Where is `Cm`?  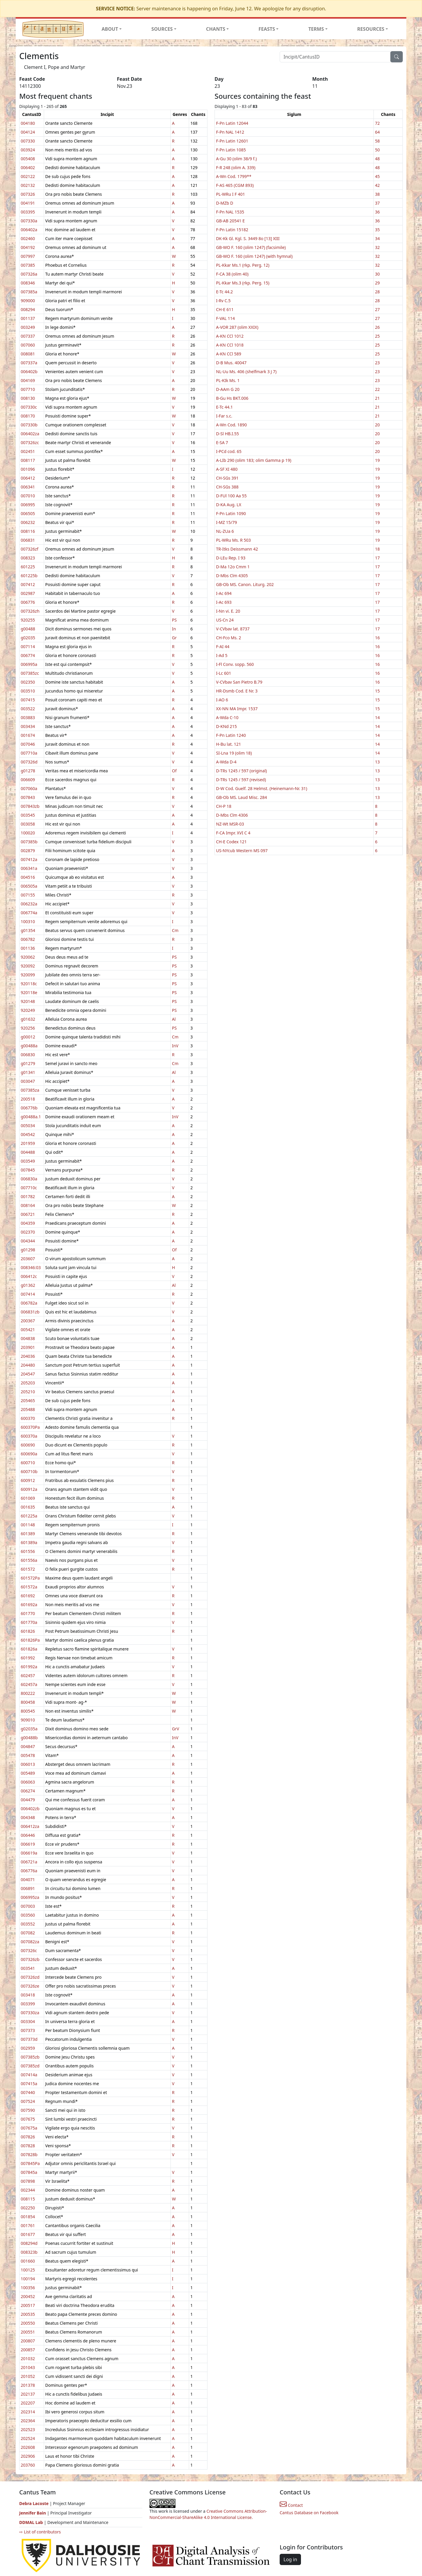 Cm is located at coordinates (175, 930).